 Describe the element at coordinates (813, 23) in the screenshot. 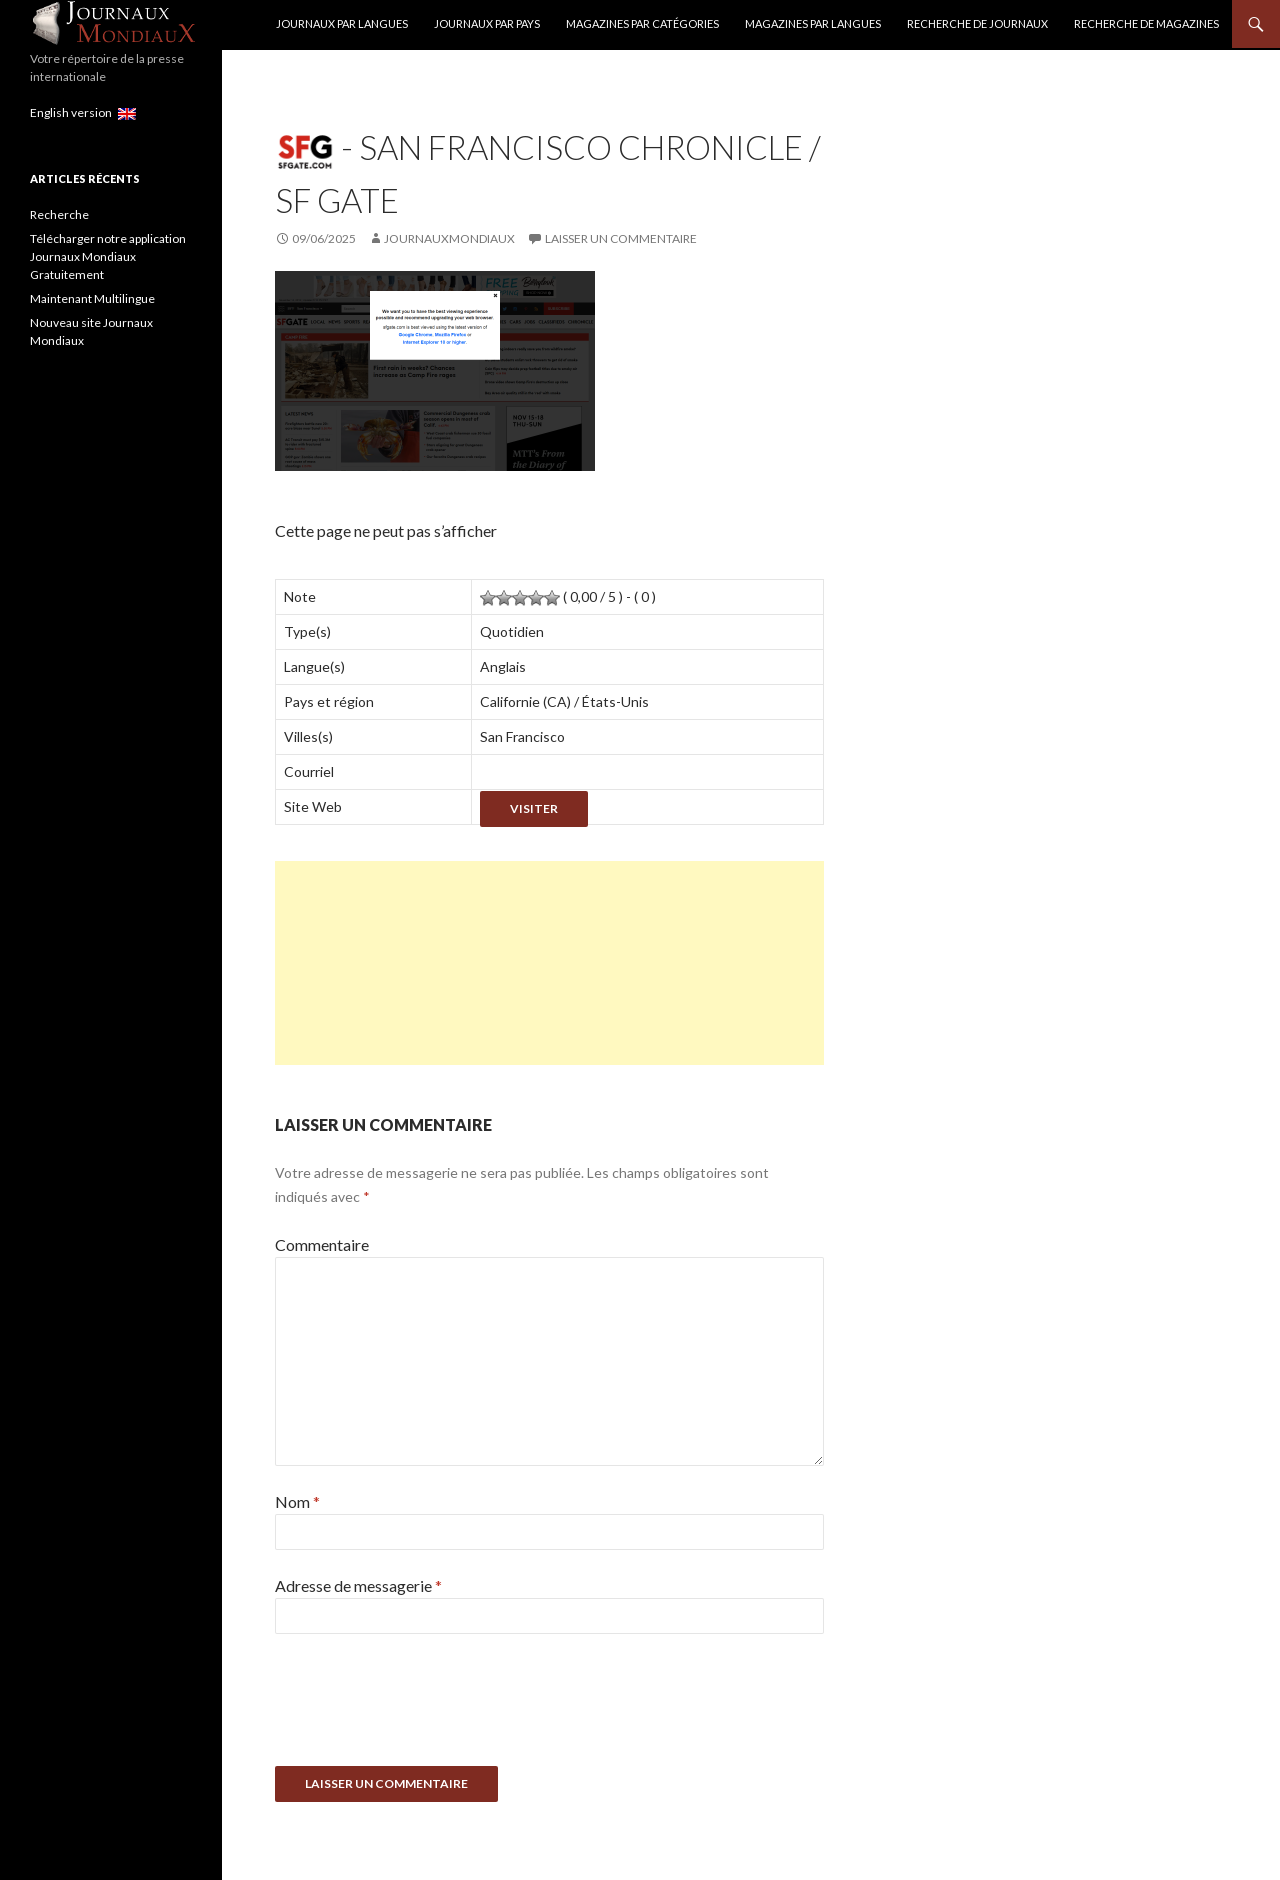

I see `Magazines par langues` at that location.